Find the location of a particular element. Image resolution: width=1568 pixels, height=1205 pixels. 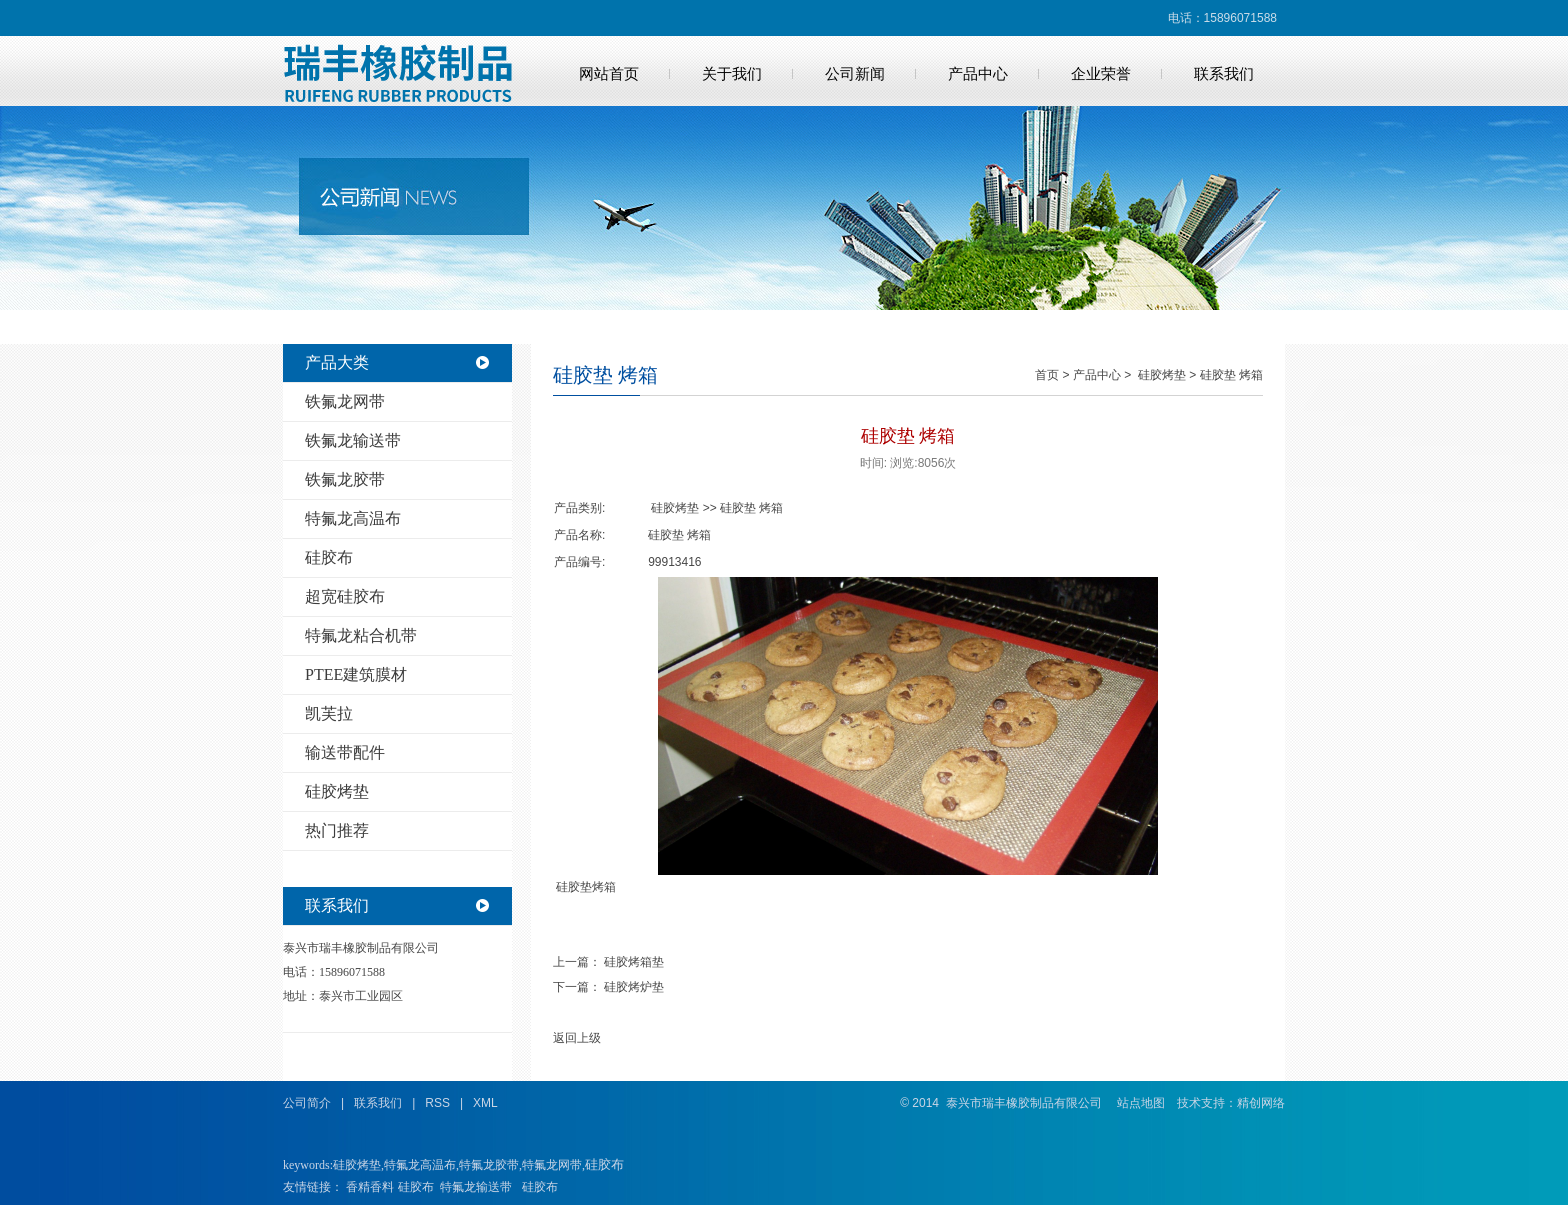

企业荣誉 is located at coordinates (1101, 74).